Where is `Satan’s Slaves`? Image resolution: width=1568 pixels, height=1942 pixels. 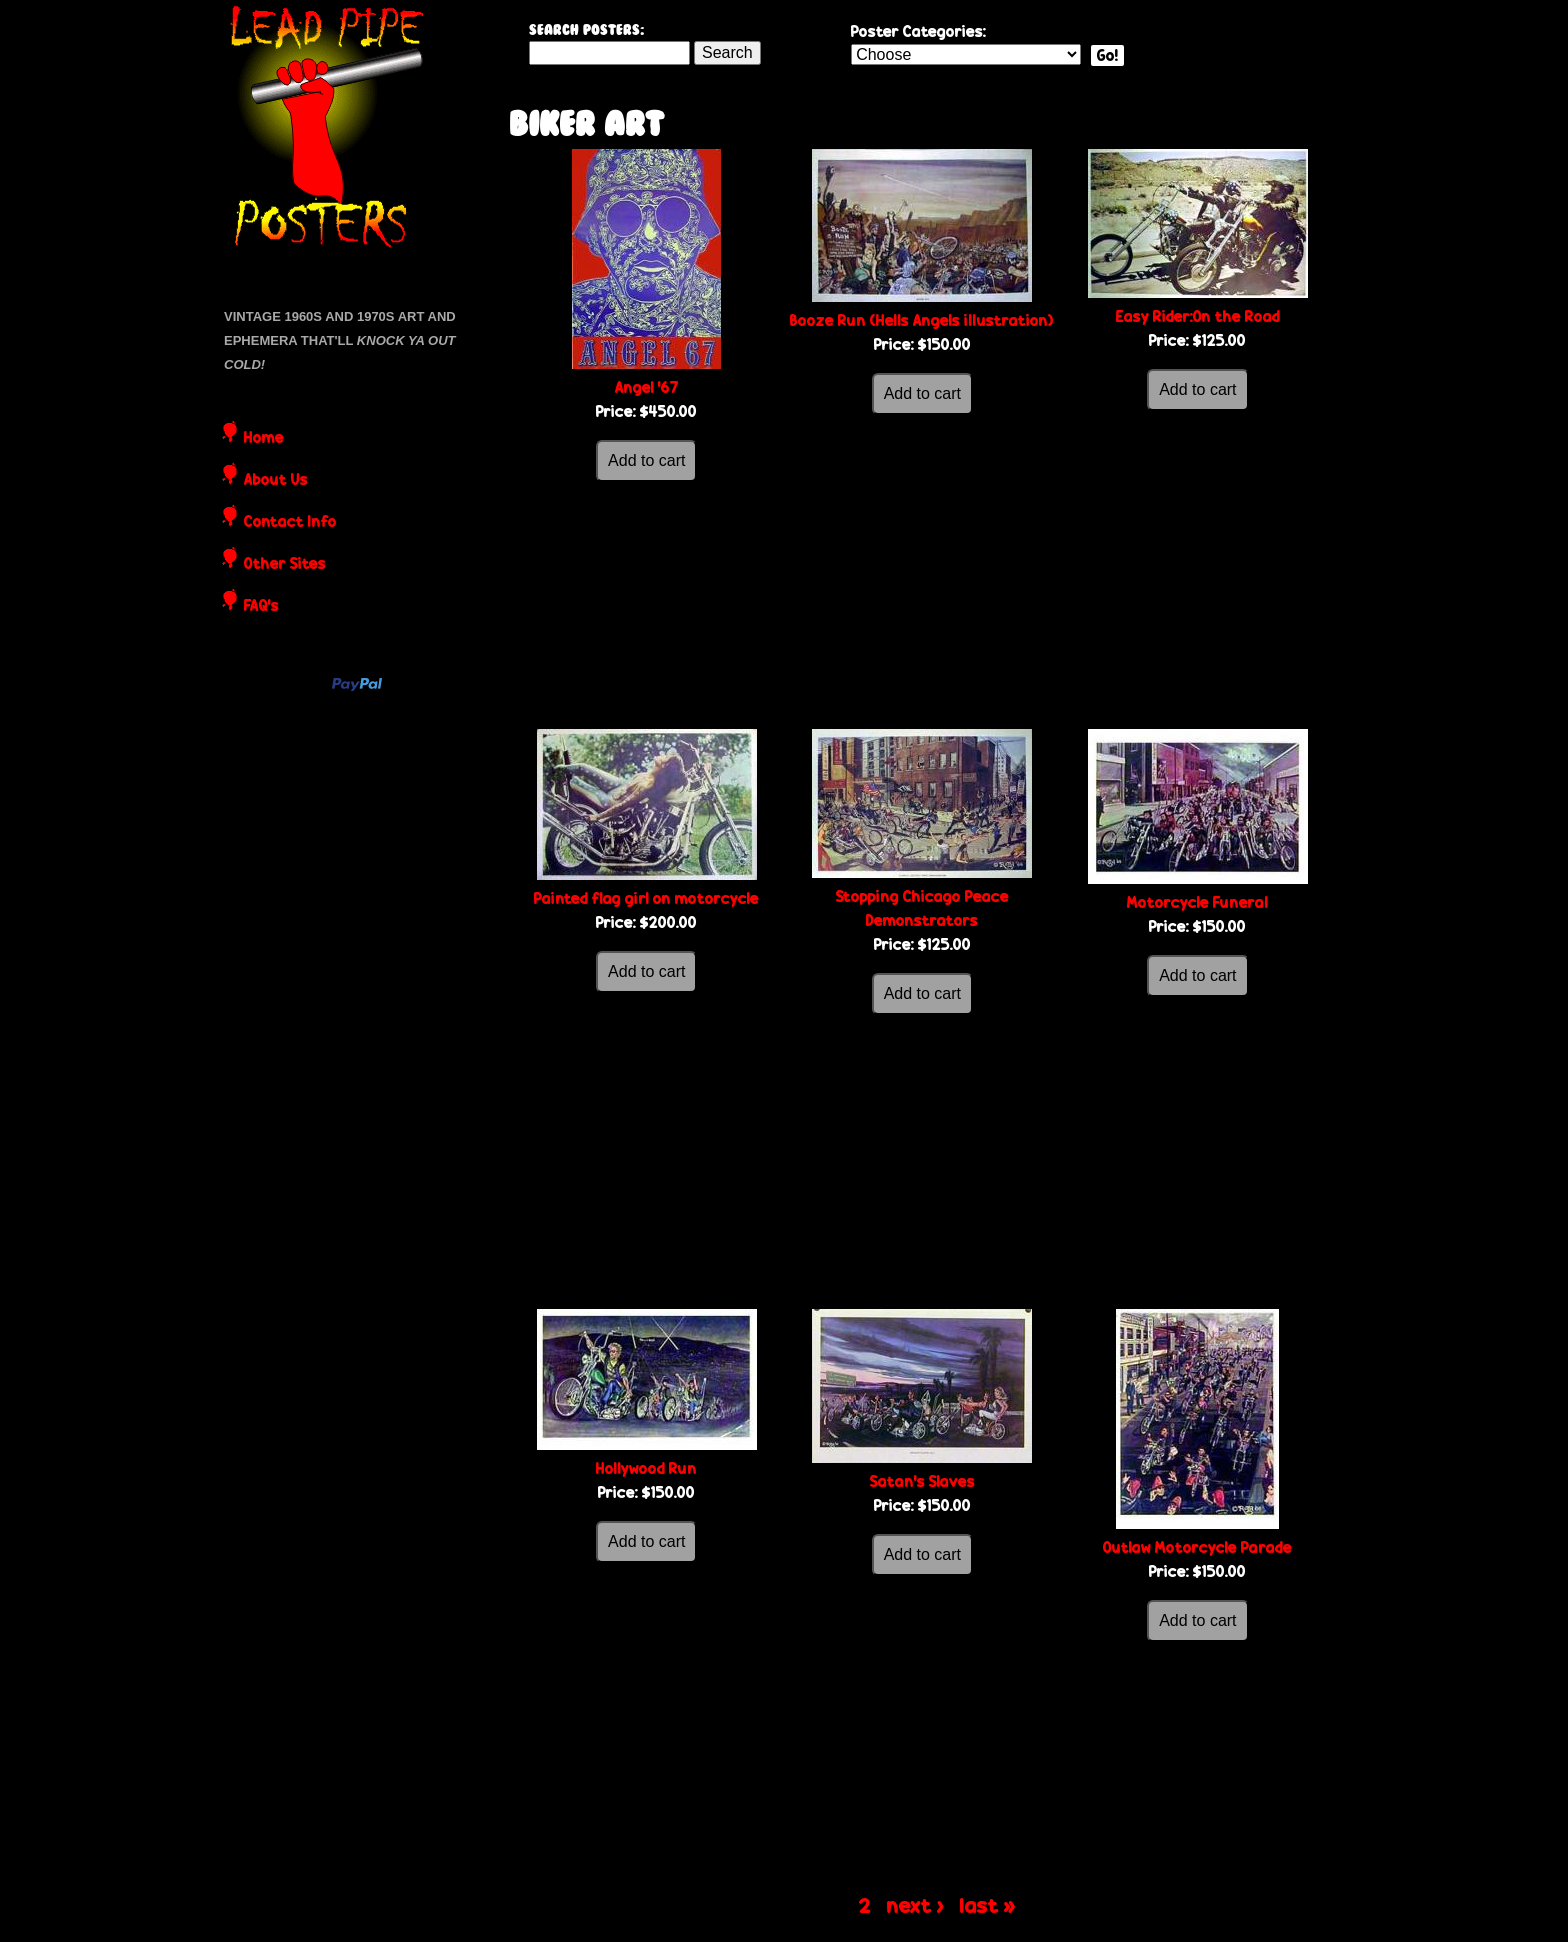
Satan’s Slaves is located at coordinates (922, 1481).